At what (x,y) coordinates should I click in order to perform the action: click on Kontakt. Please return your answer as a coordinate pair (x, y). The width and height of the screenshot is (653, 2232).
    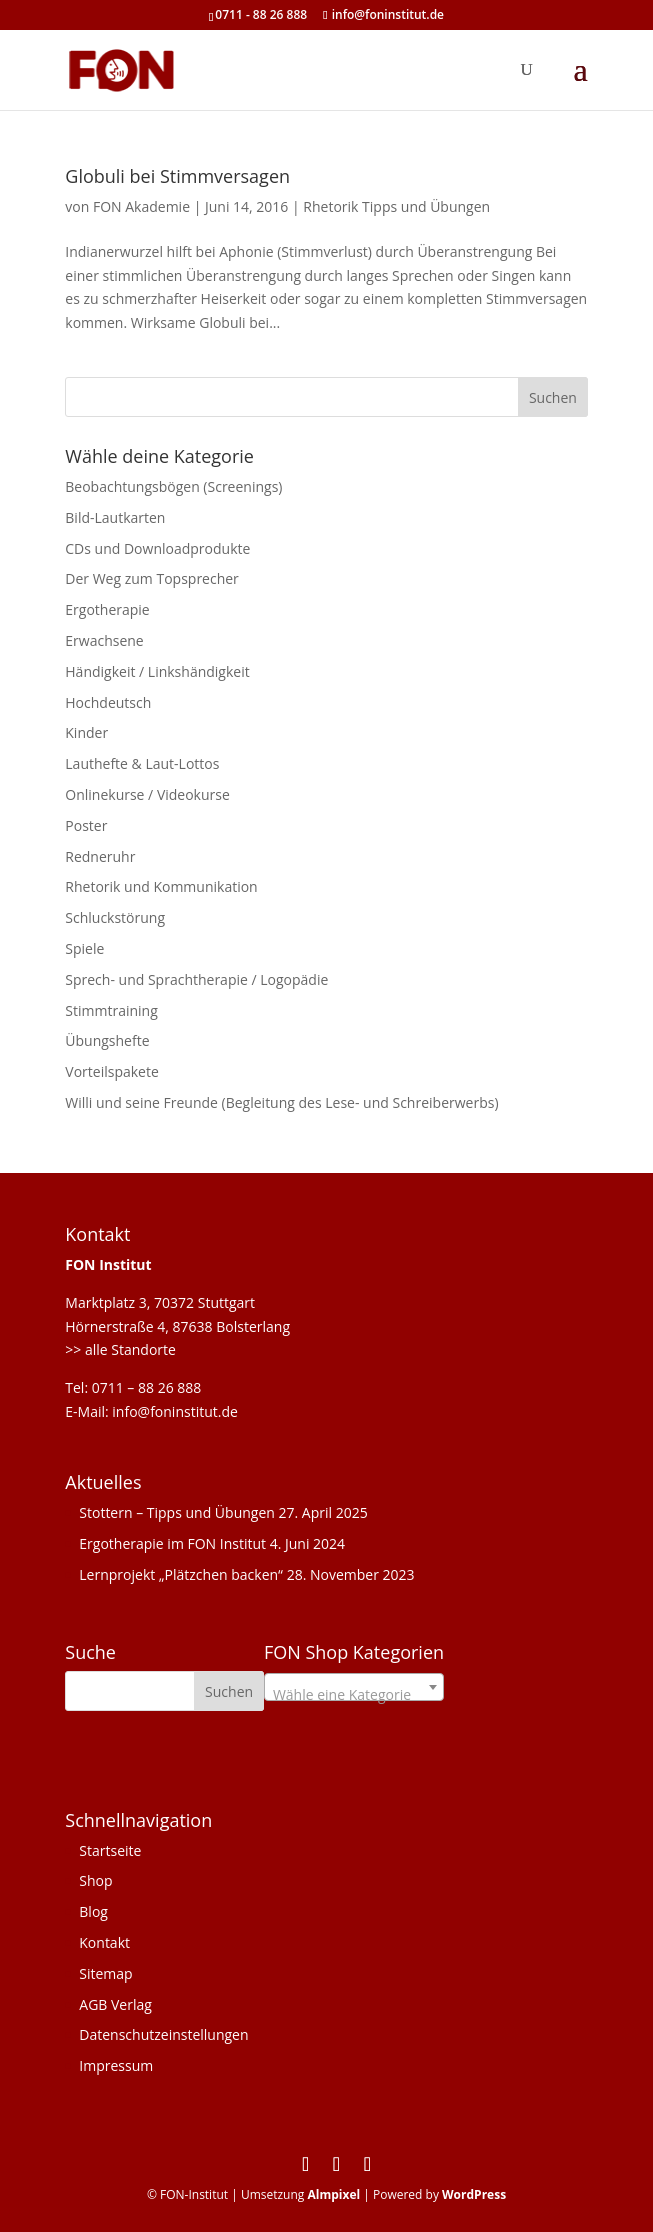
    Looking at the image, I should click on (104, 1942).